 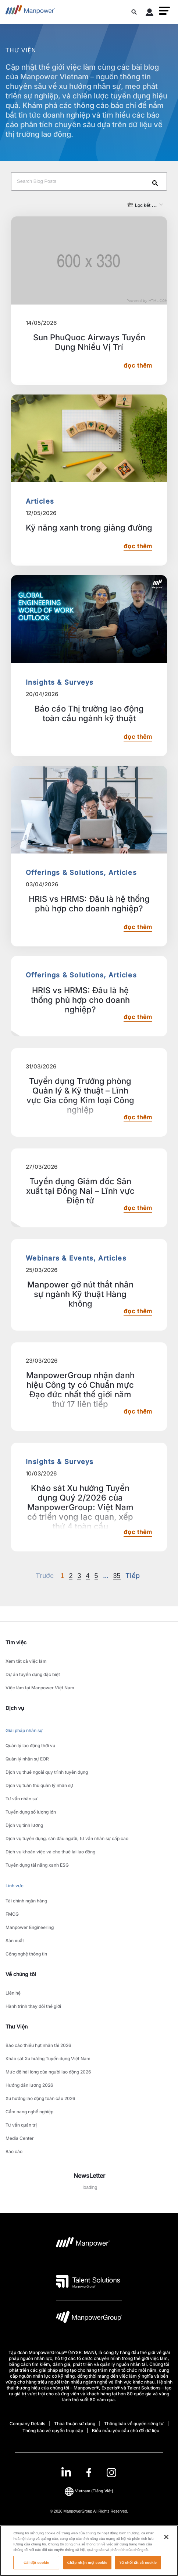 What do you see at coordinates (67, 1838) in the screenshot?
I see `Dịch vụ tuyển dụng, săn đầu người, tư vấn nhân sự cấp cao [link to main-nav sub-menu-item]` at bounding box center [67, 1838].